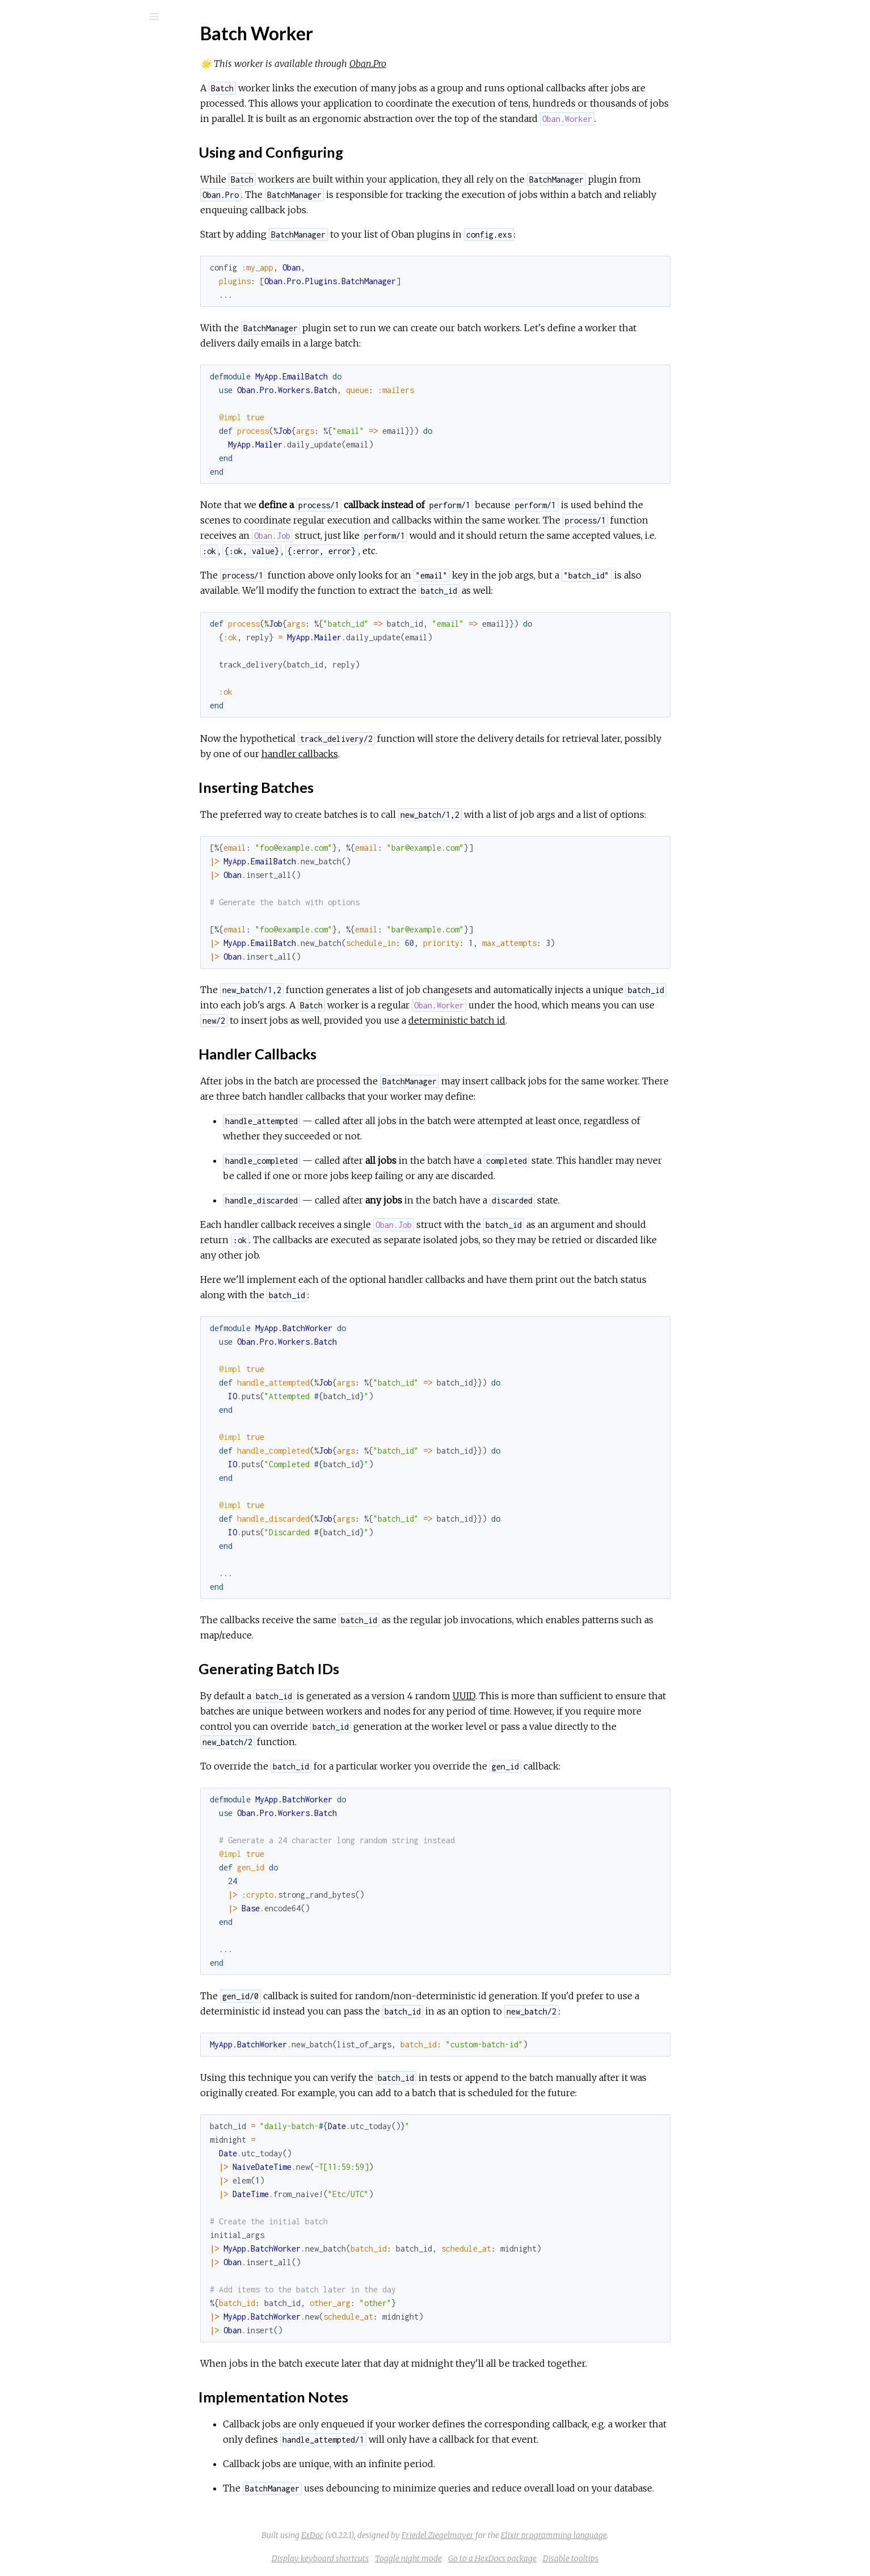  I want to click on Generating Batch IDs, so click(84, 529).